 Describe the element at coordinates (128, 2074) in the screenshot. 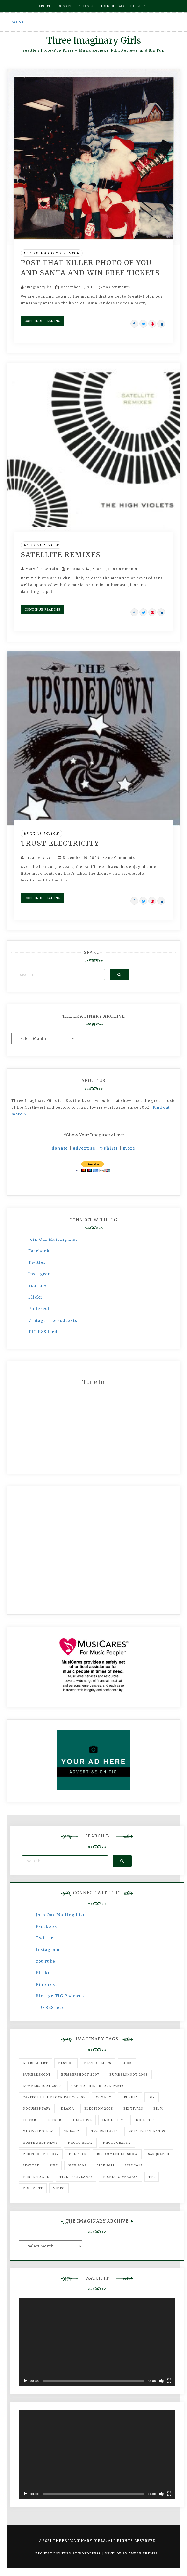

I see `Bumbershoot 2008 [Bumbershoot 2008 (38 items)]` at that location.